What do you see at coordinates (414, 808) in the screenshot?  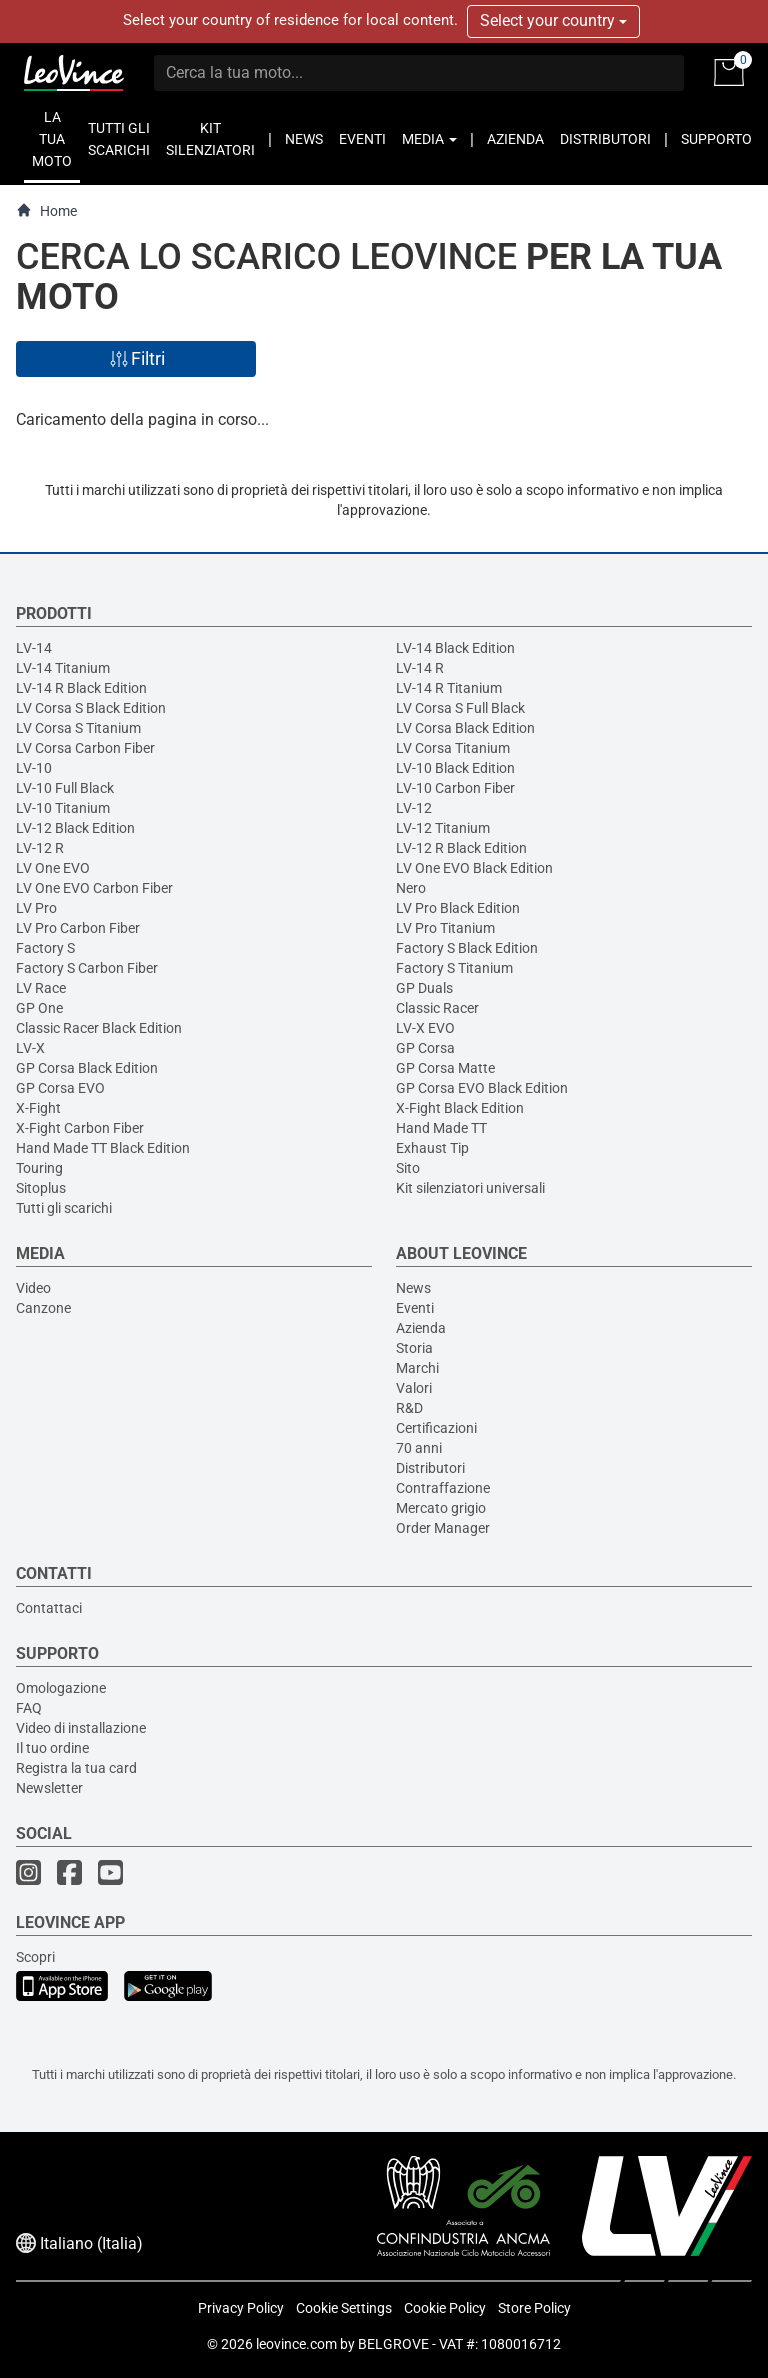 I see `LV-12` at bounding box center [414, 808].